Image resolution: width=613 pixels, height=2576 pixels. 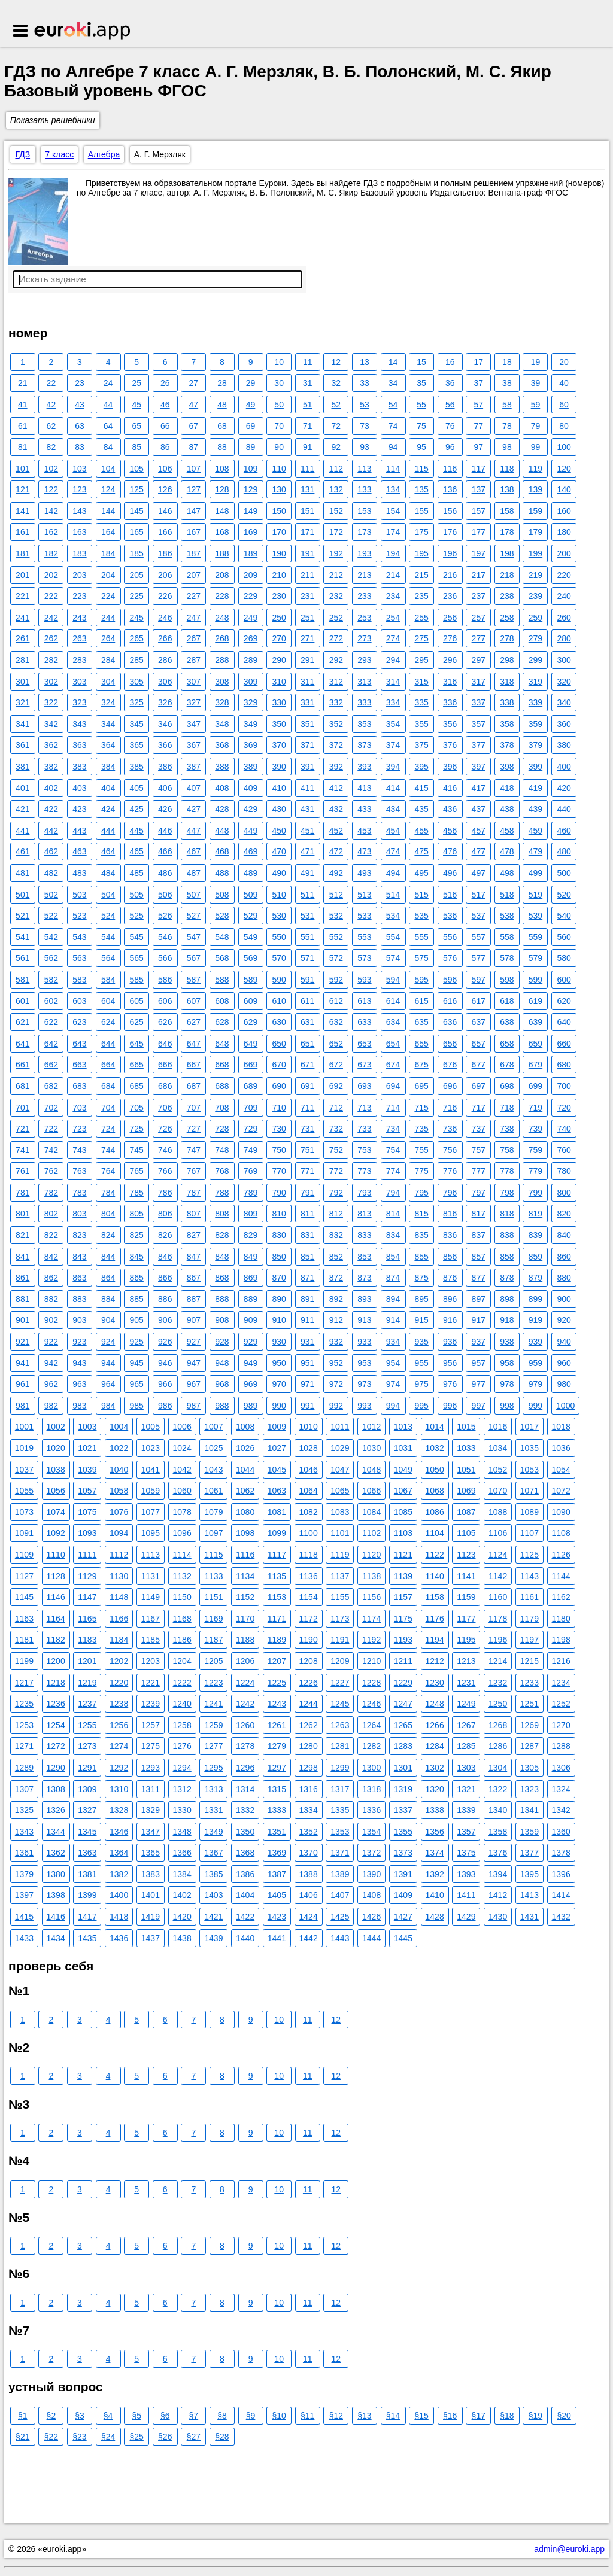 What do you see at coordinates (339, 1810) in the screenshot?
I see `1335` at bounding box center [339, 1810].